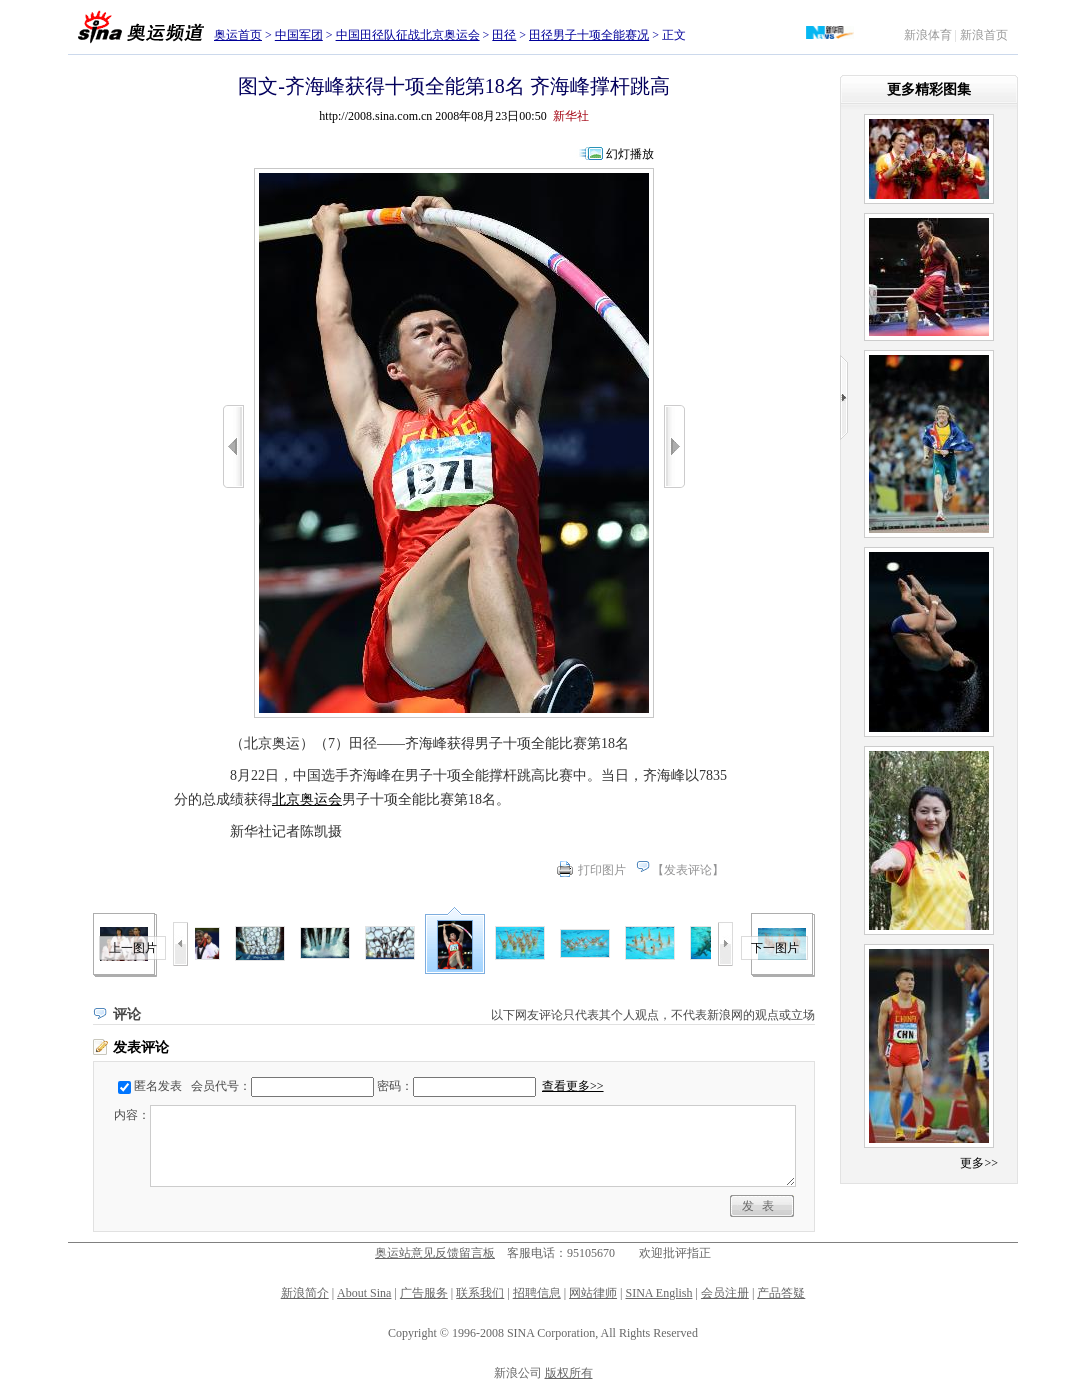 Image resolution: width=1086 pixels, height=1388 pixels. What do you see at coordinates (133, 948) in the screenshot?
I see `上一图片` at bounding box center [133, 948].